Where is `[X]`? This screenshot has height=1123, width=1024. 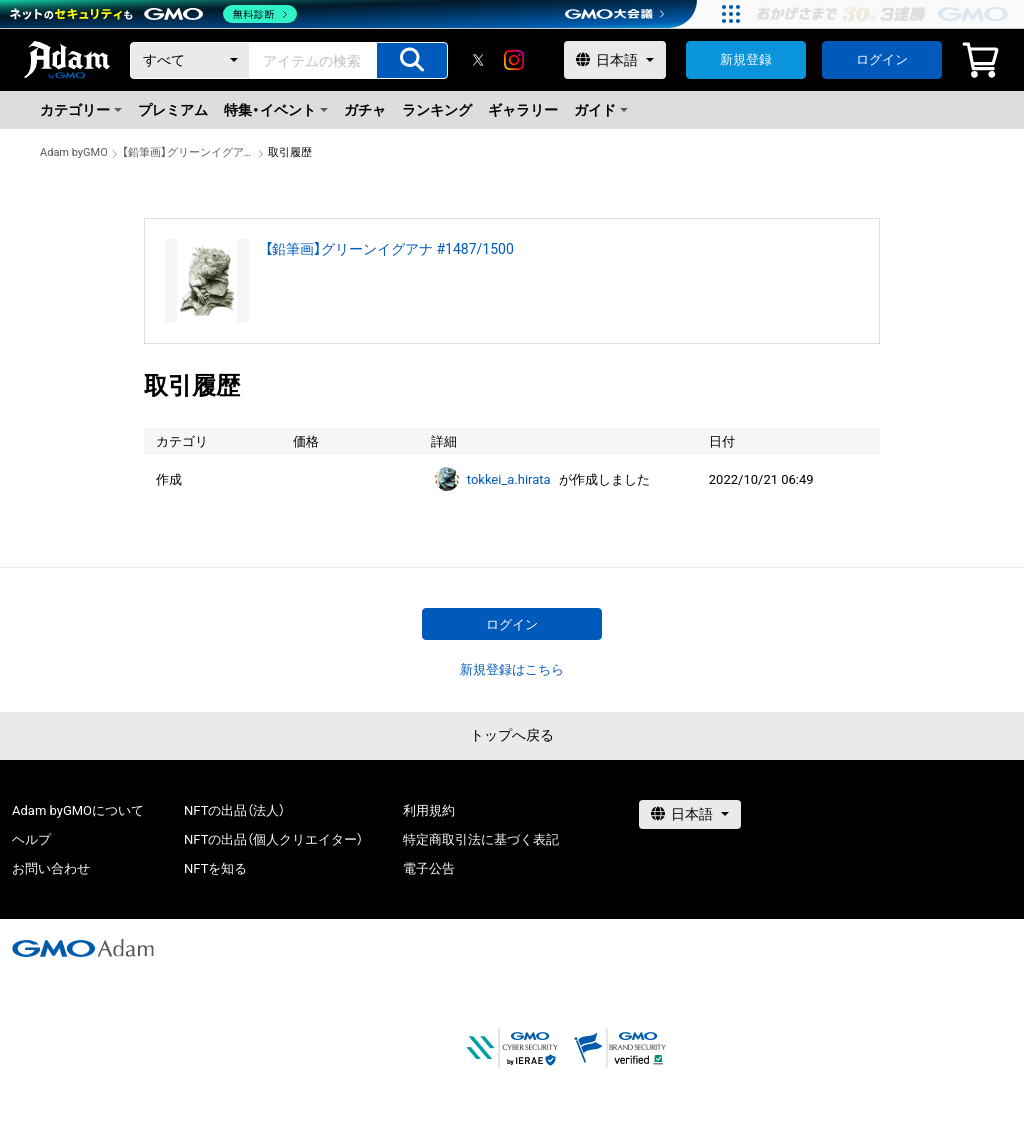
[X] is located at coordinates (478, 60).